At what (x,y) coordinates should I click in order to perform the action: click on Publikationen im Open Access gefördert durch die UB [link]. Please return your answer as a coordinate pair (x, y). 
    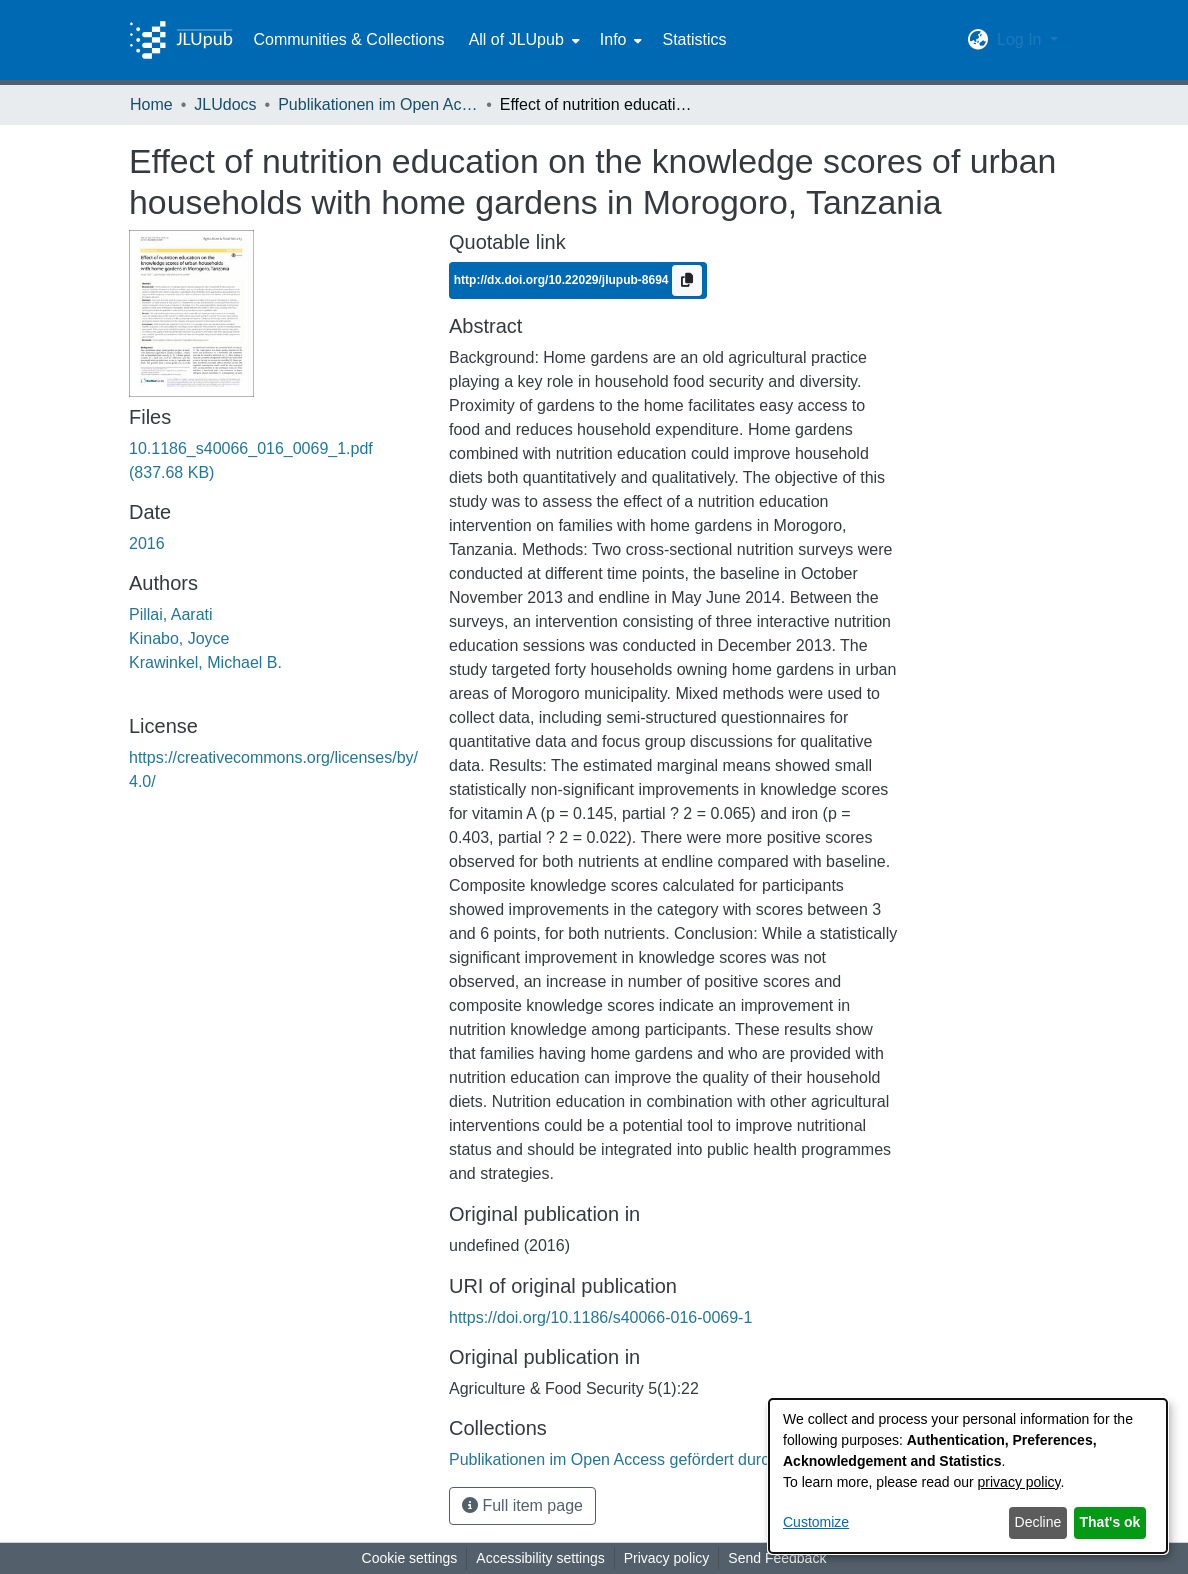
    Looking at the image, I should click on (378, 104).